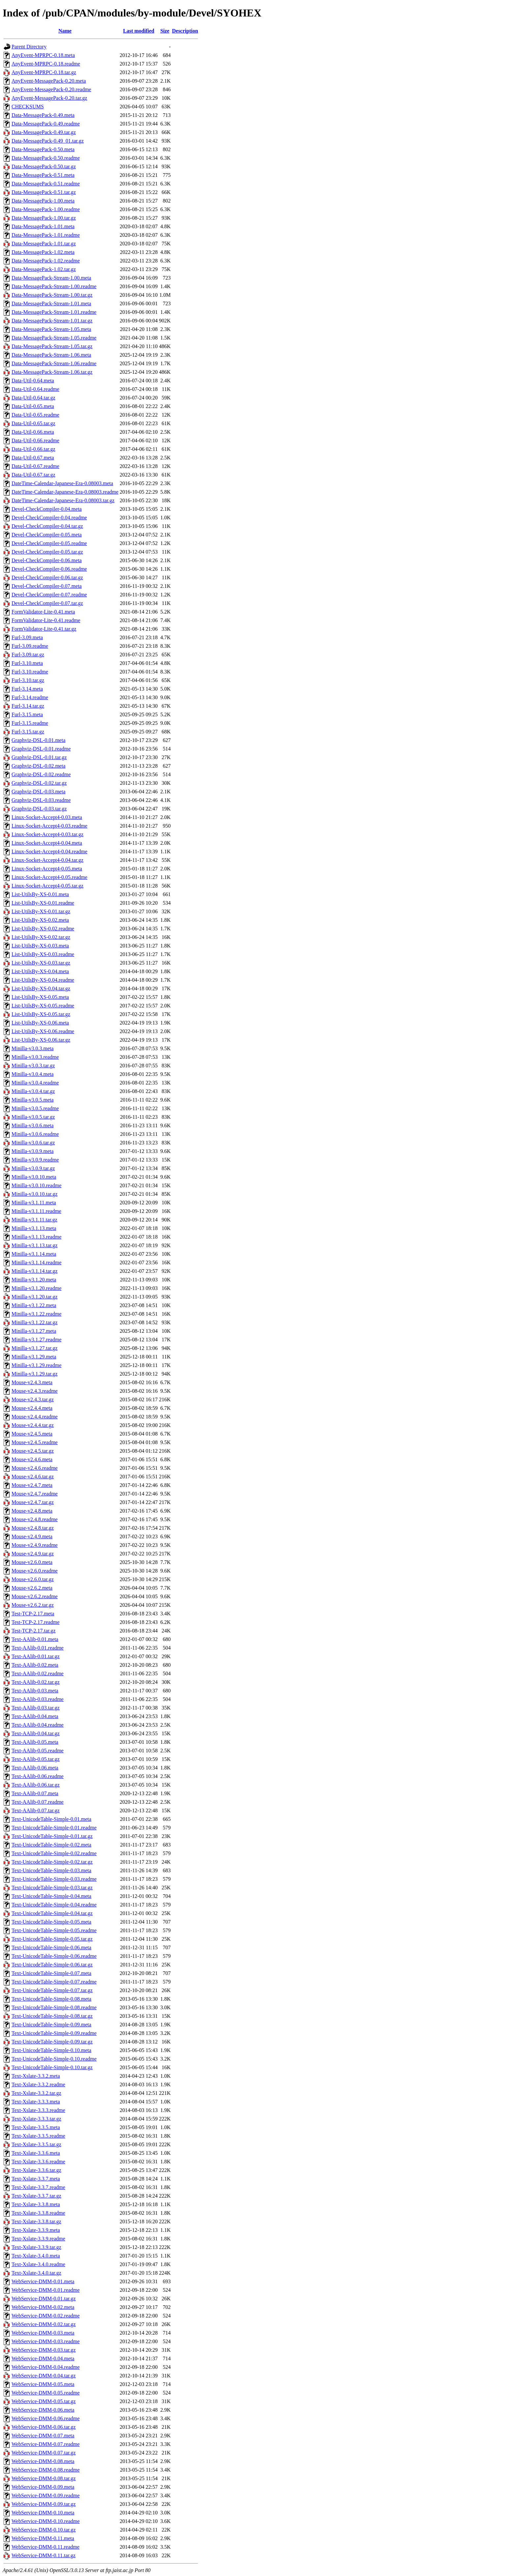 The width and height of the screenshot is (515, 2576). What do you see at coordinates (37, 1237) in the screenshot?
I see `Minilla-v3.1.13.readme` at bounding box center [37, 1237].